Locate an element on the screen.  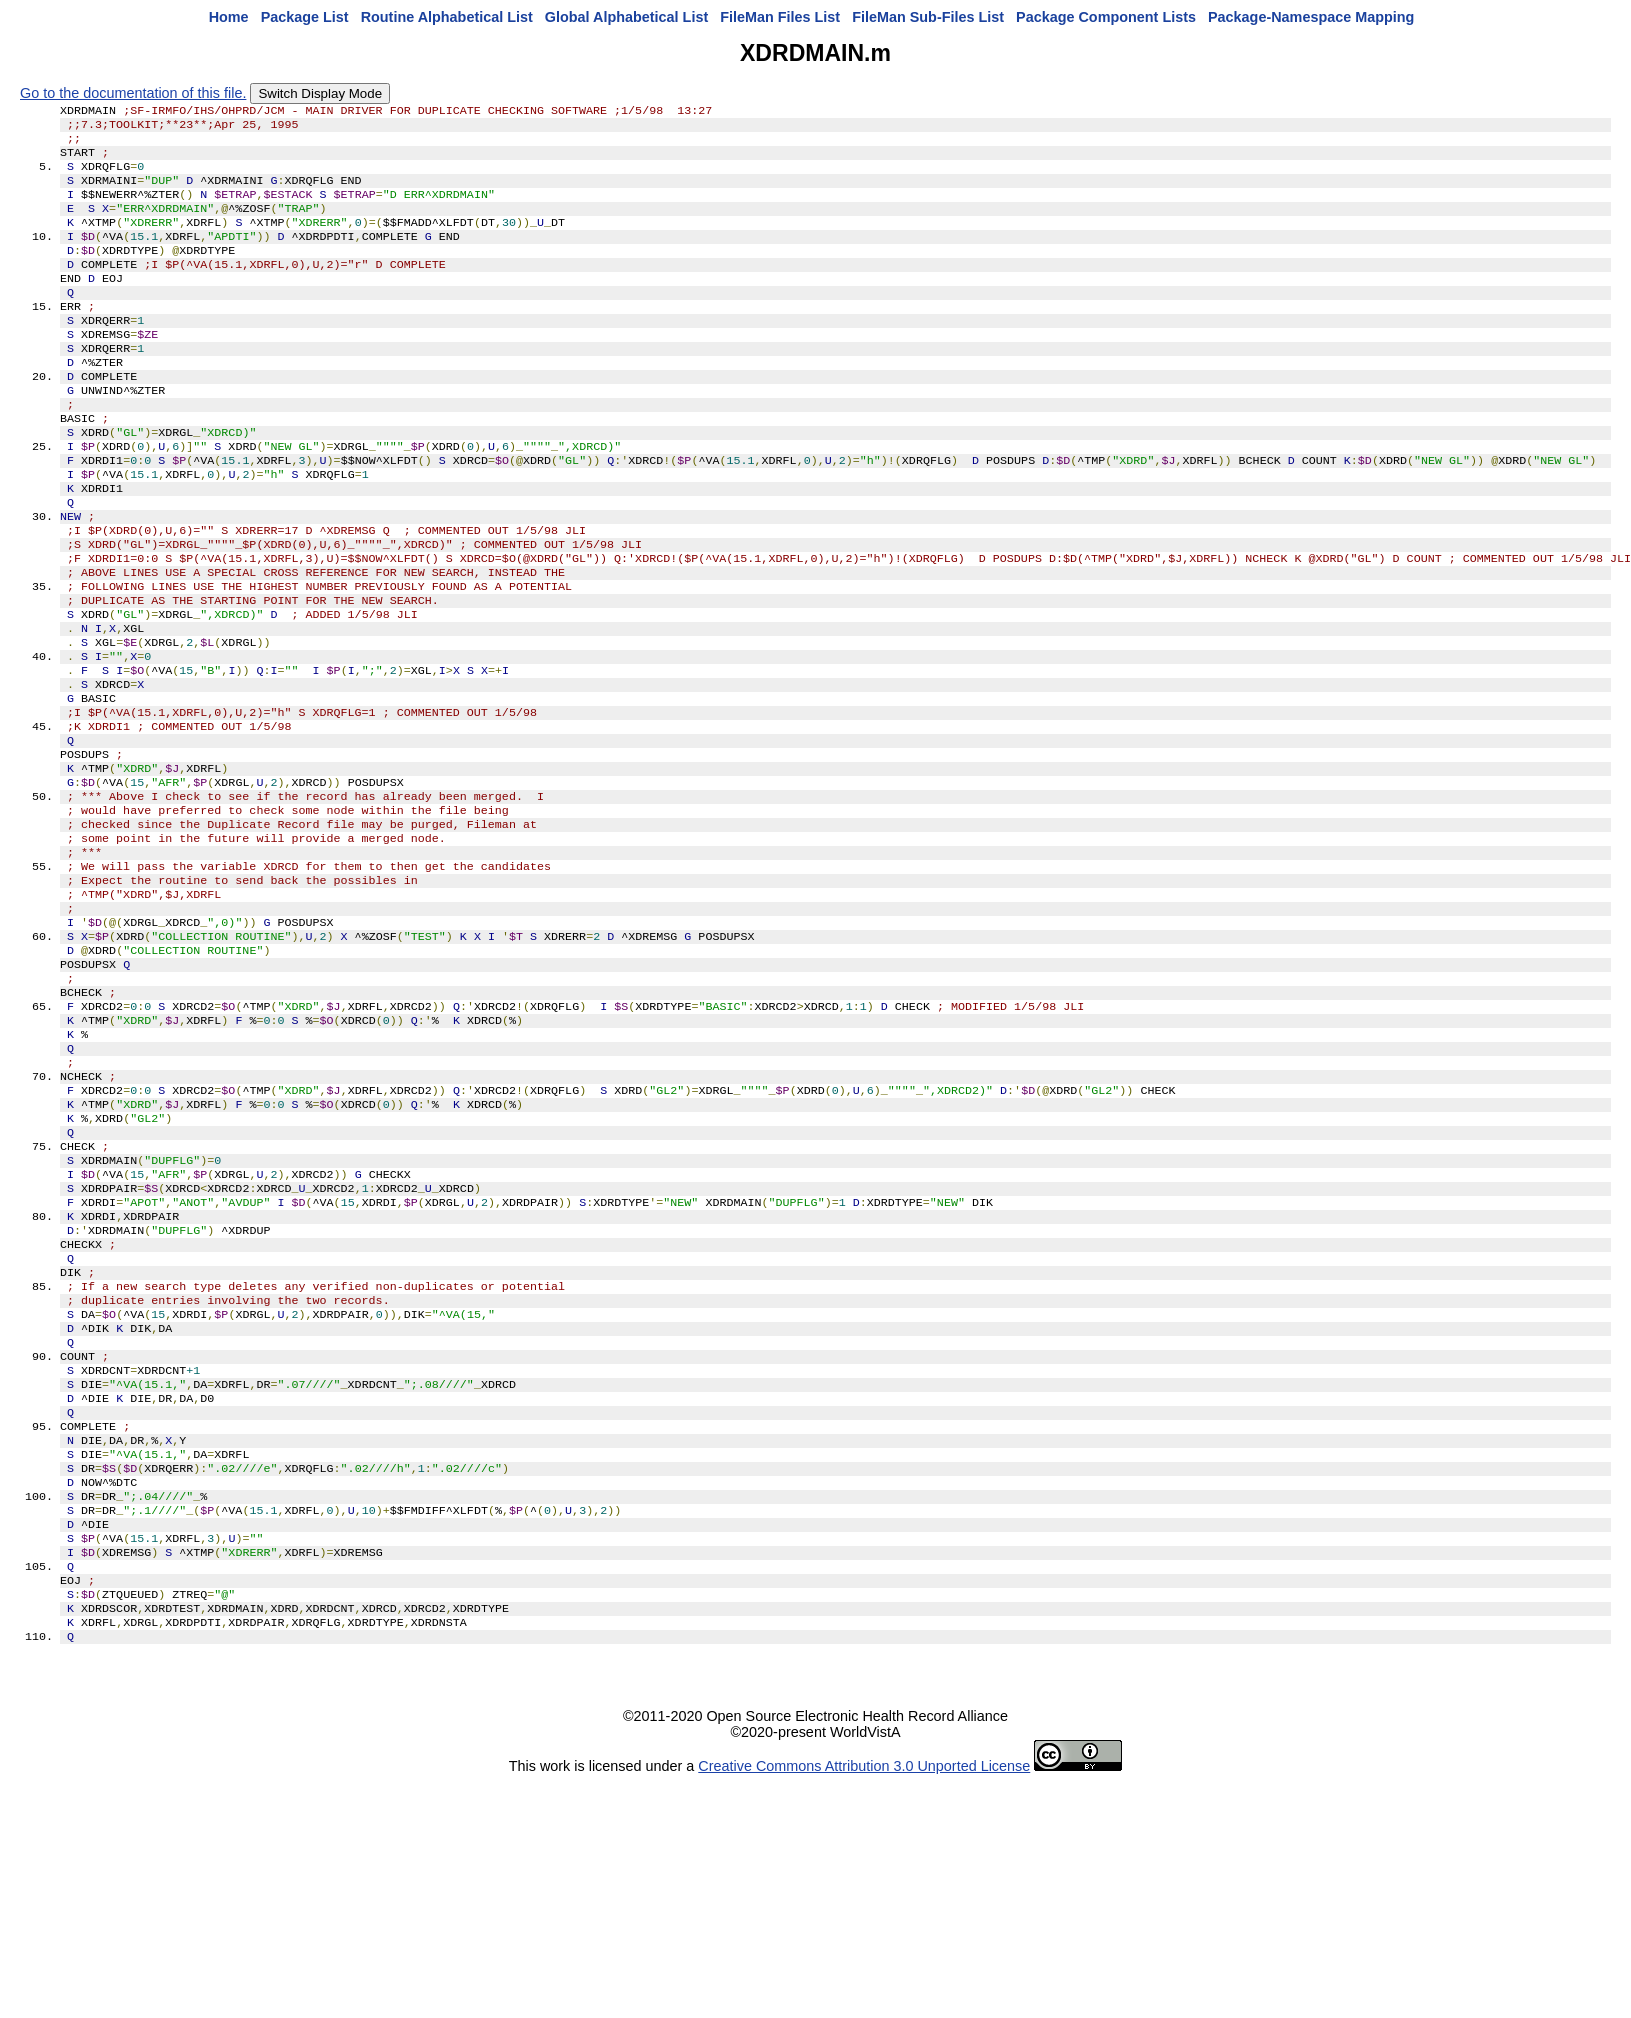
Routine Alphabetical List is located at coordinates (447, 17).